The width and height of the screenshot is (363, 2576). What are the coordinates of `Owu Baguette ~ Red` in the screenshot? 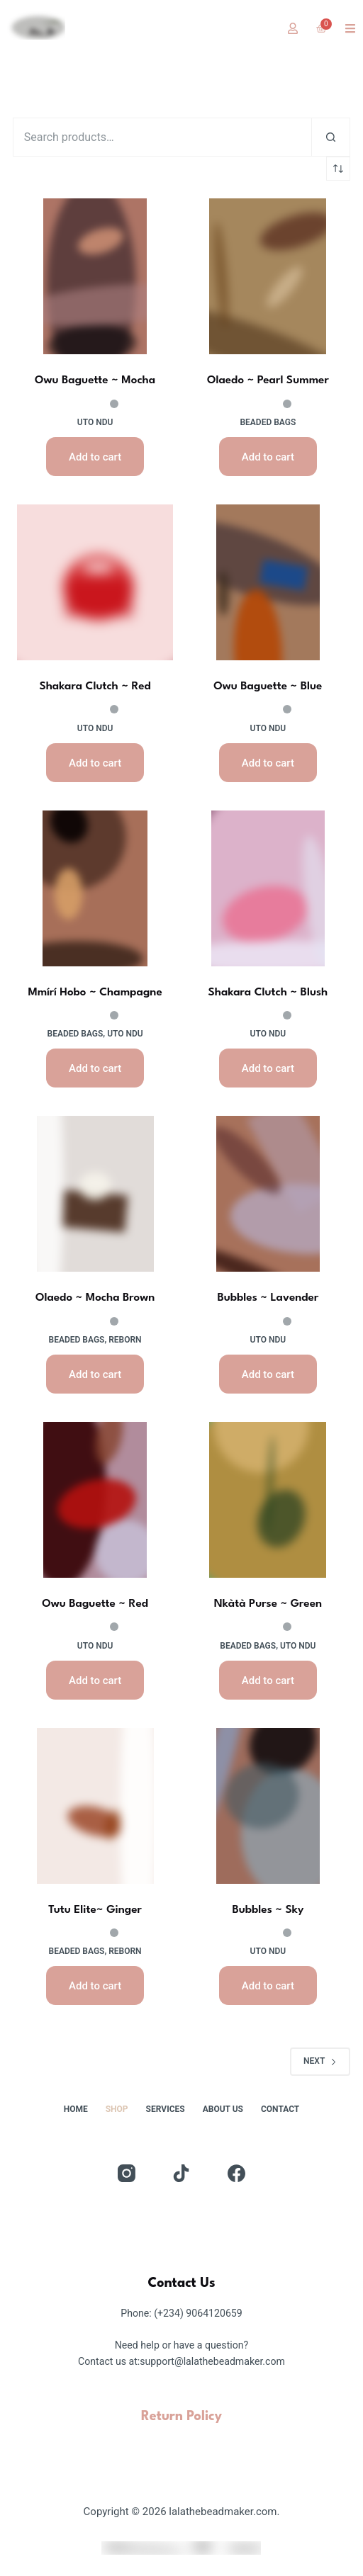 It's located at (95, 1604).